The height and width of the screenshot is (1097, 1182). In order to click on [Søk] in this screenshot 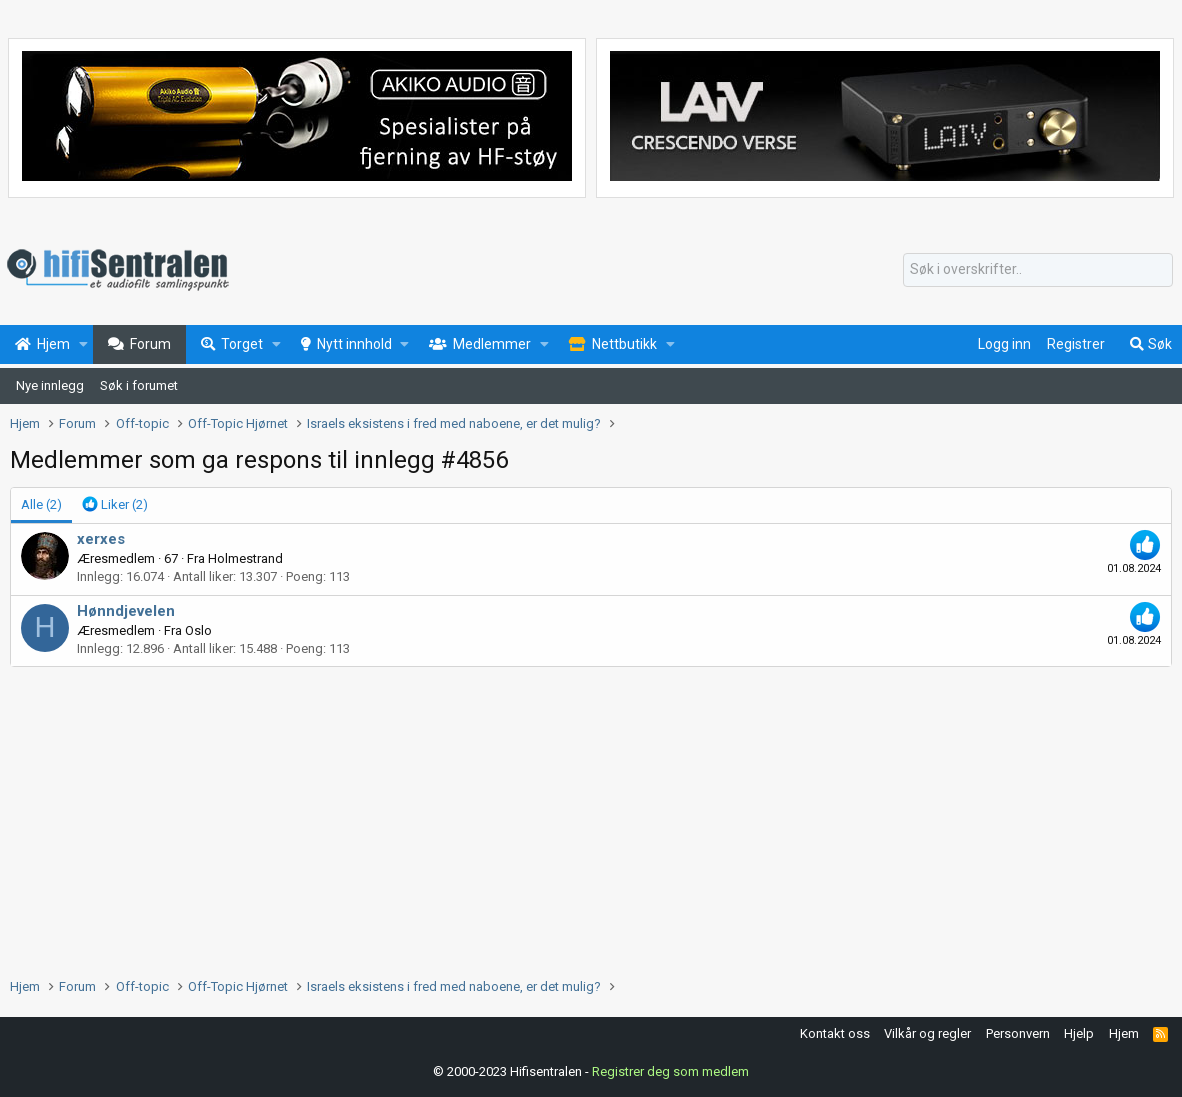, I will do `click(1038, 270)`.